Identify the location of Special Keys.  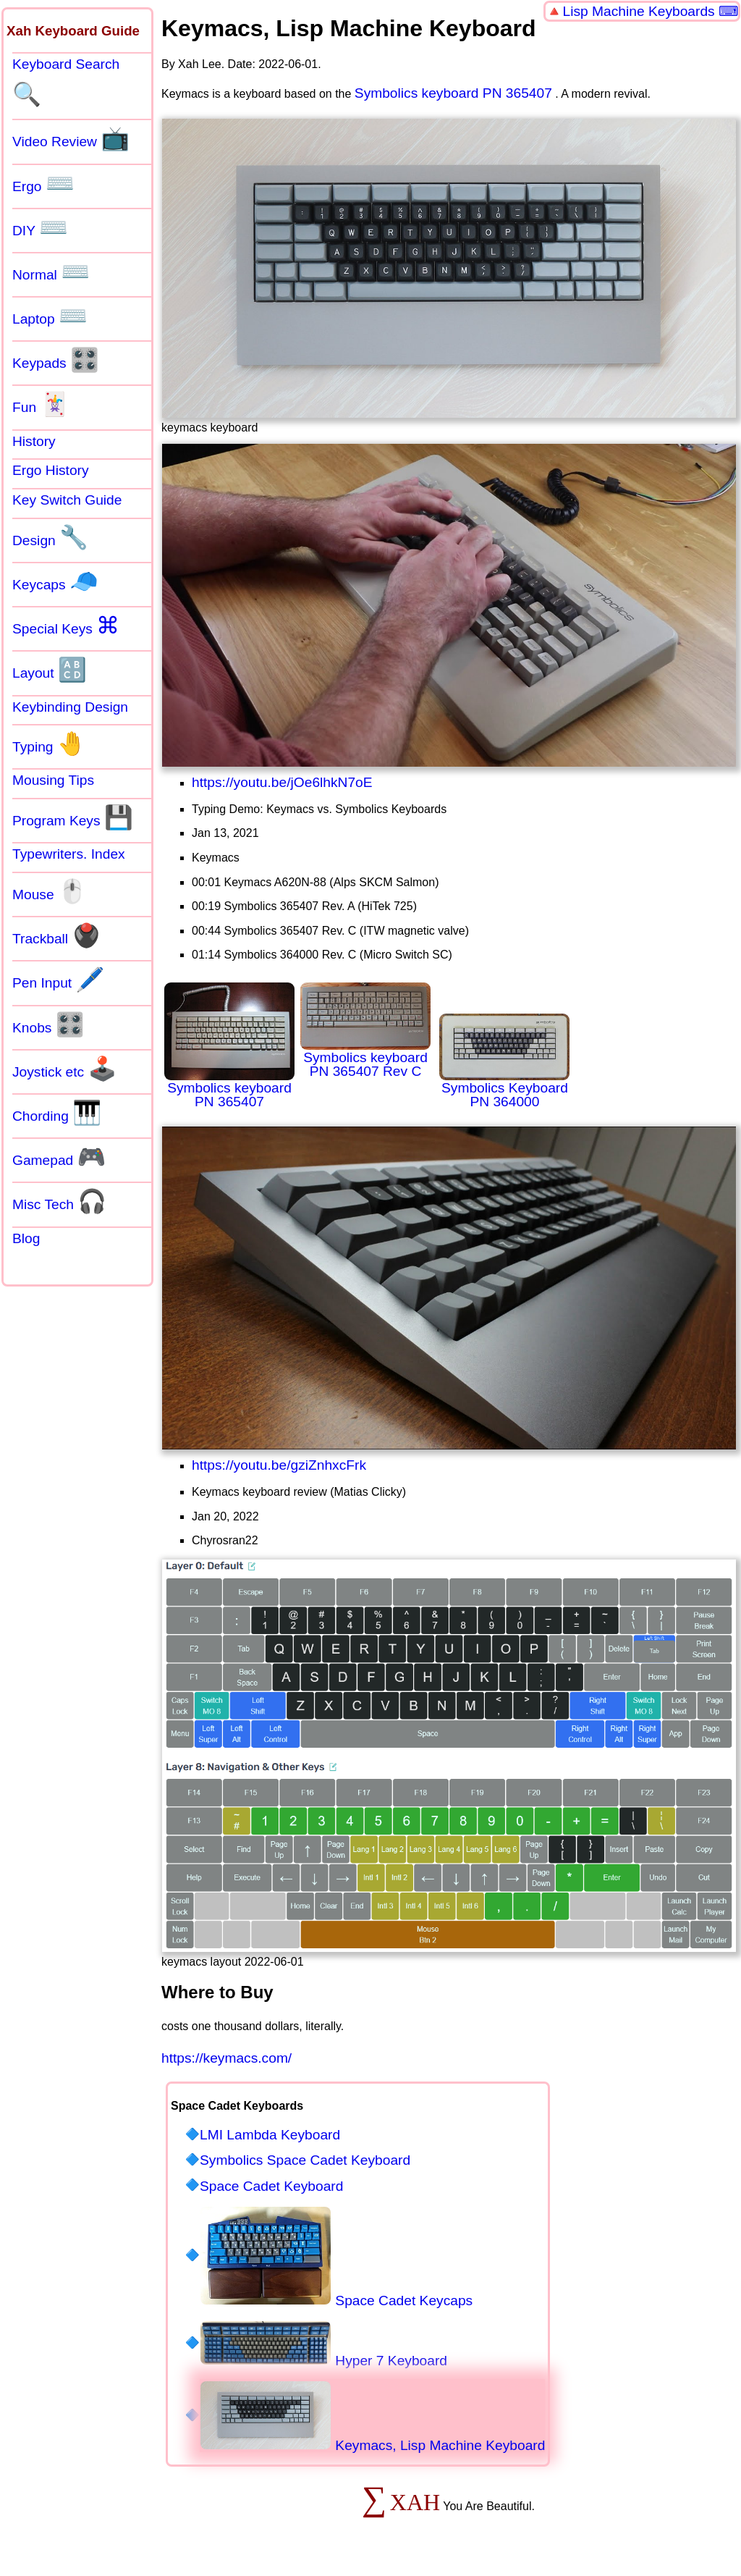
(65, 625).